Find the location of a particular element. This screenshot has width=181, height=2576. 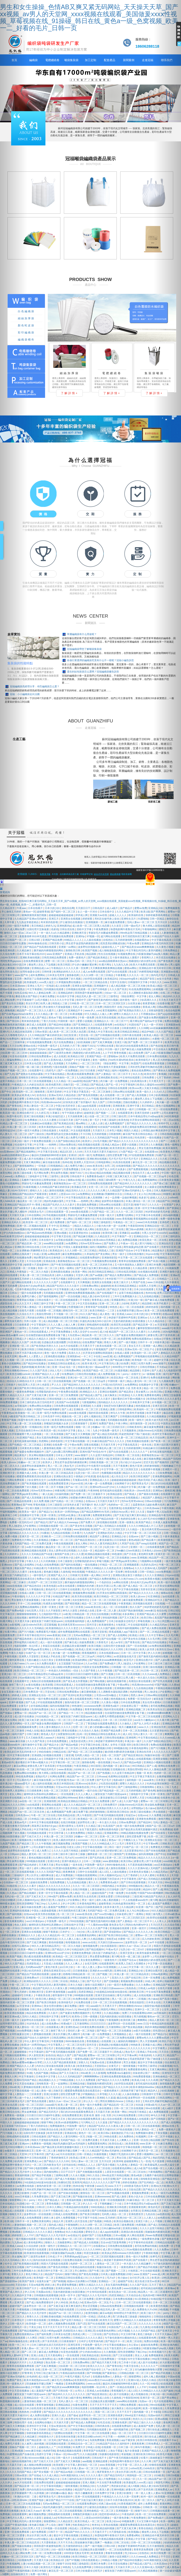

337p粉嫩色噜噜噜大肥臀 is located at coordinates (149, 2369).